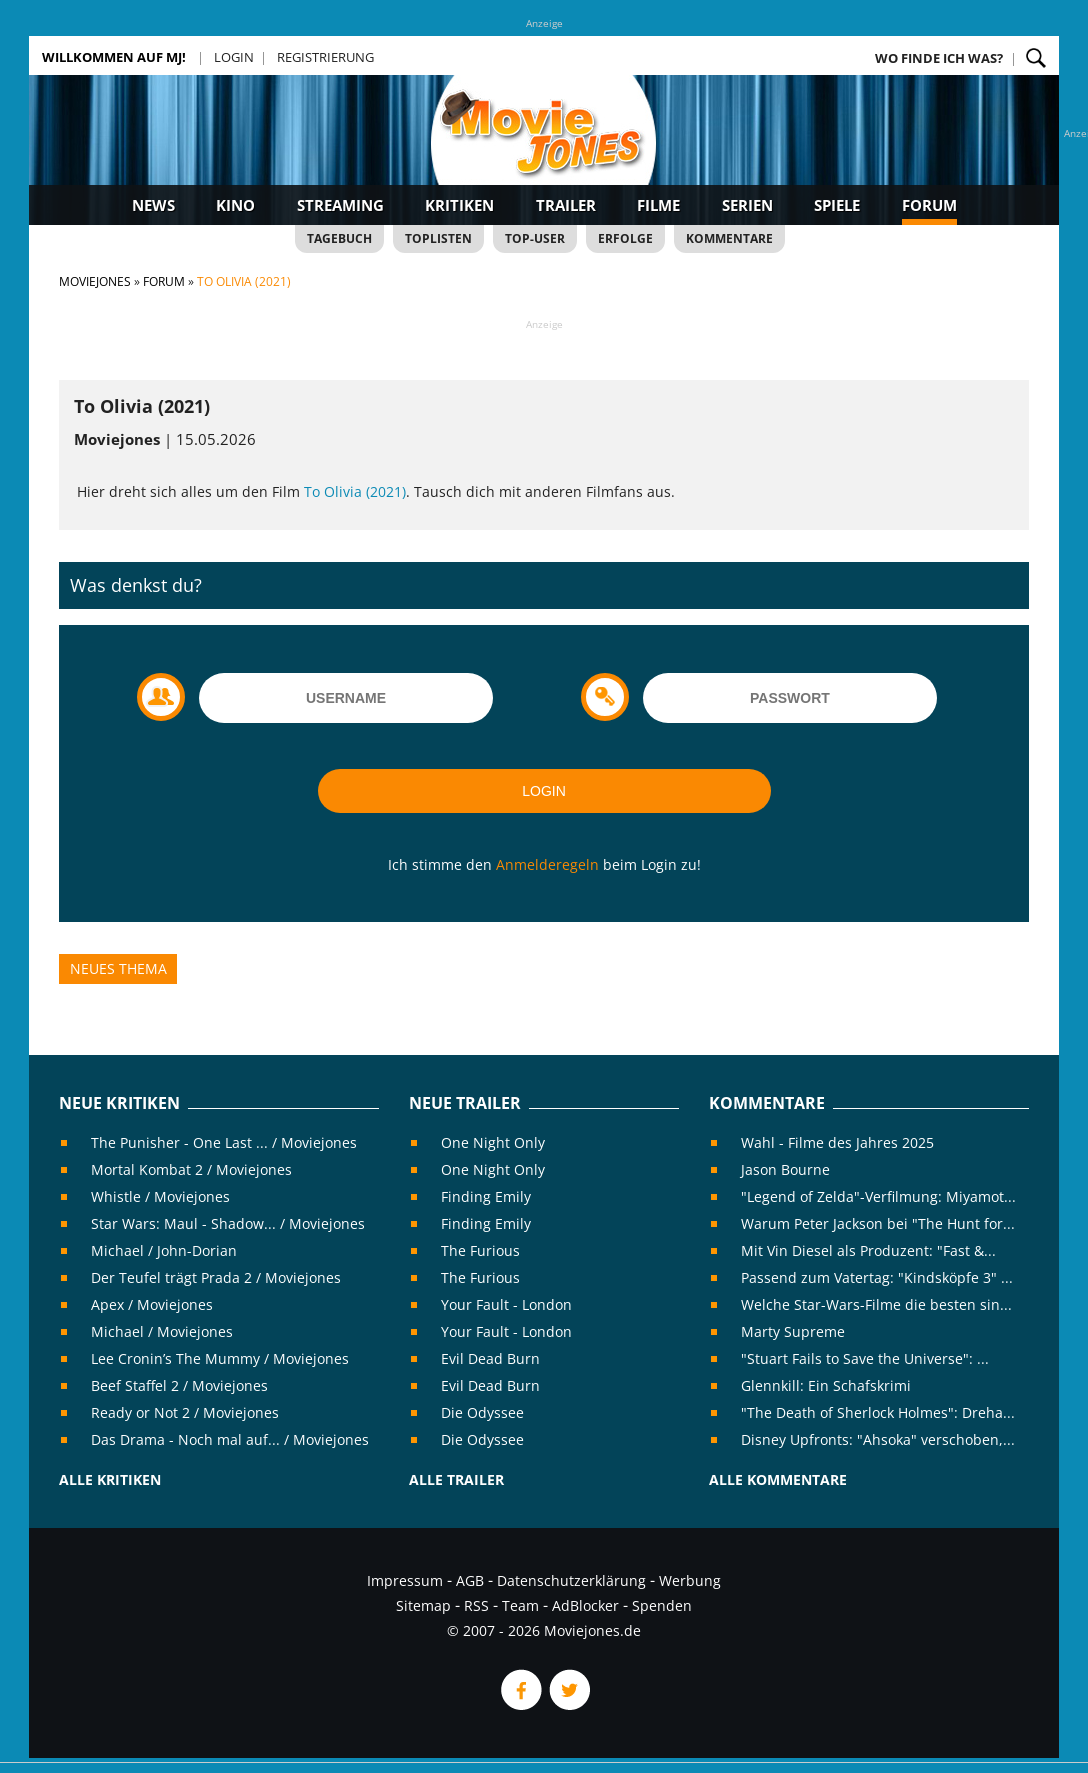  Describe the element at coordinates (837, 1142) in the screenshot. I see `Wahl - Filme des Jahres 2025` at that location.